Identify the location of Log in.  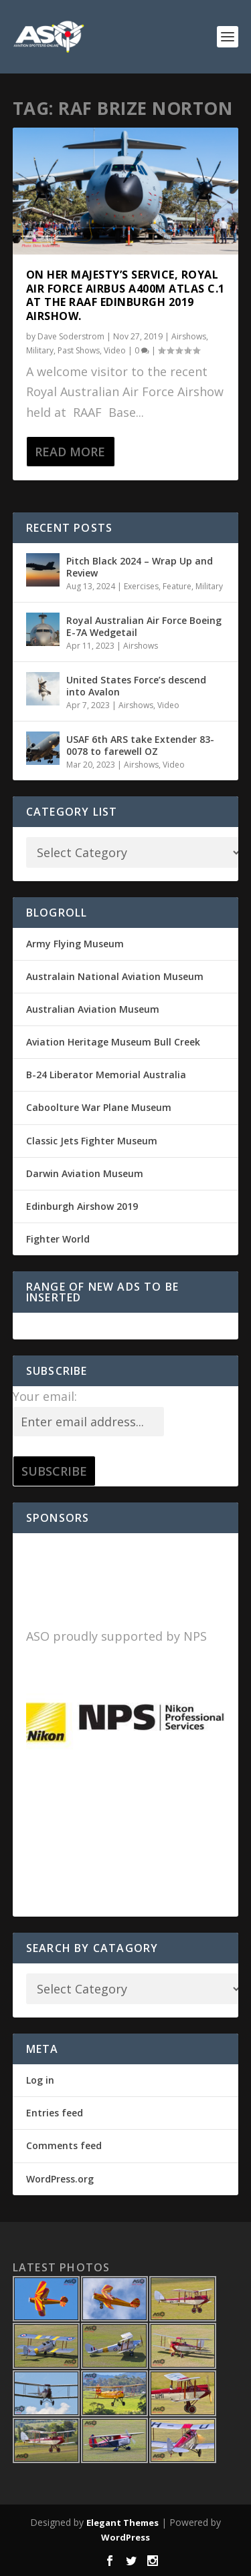
(40, 2080).